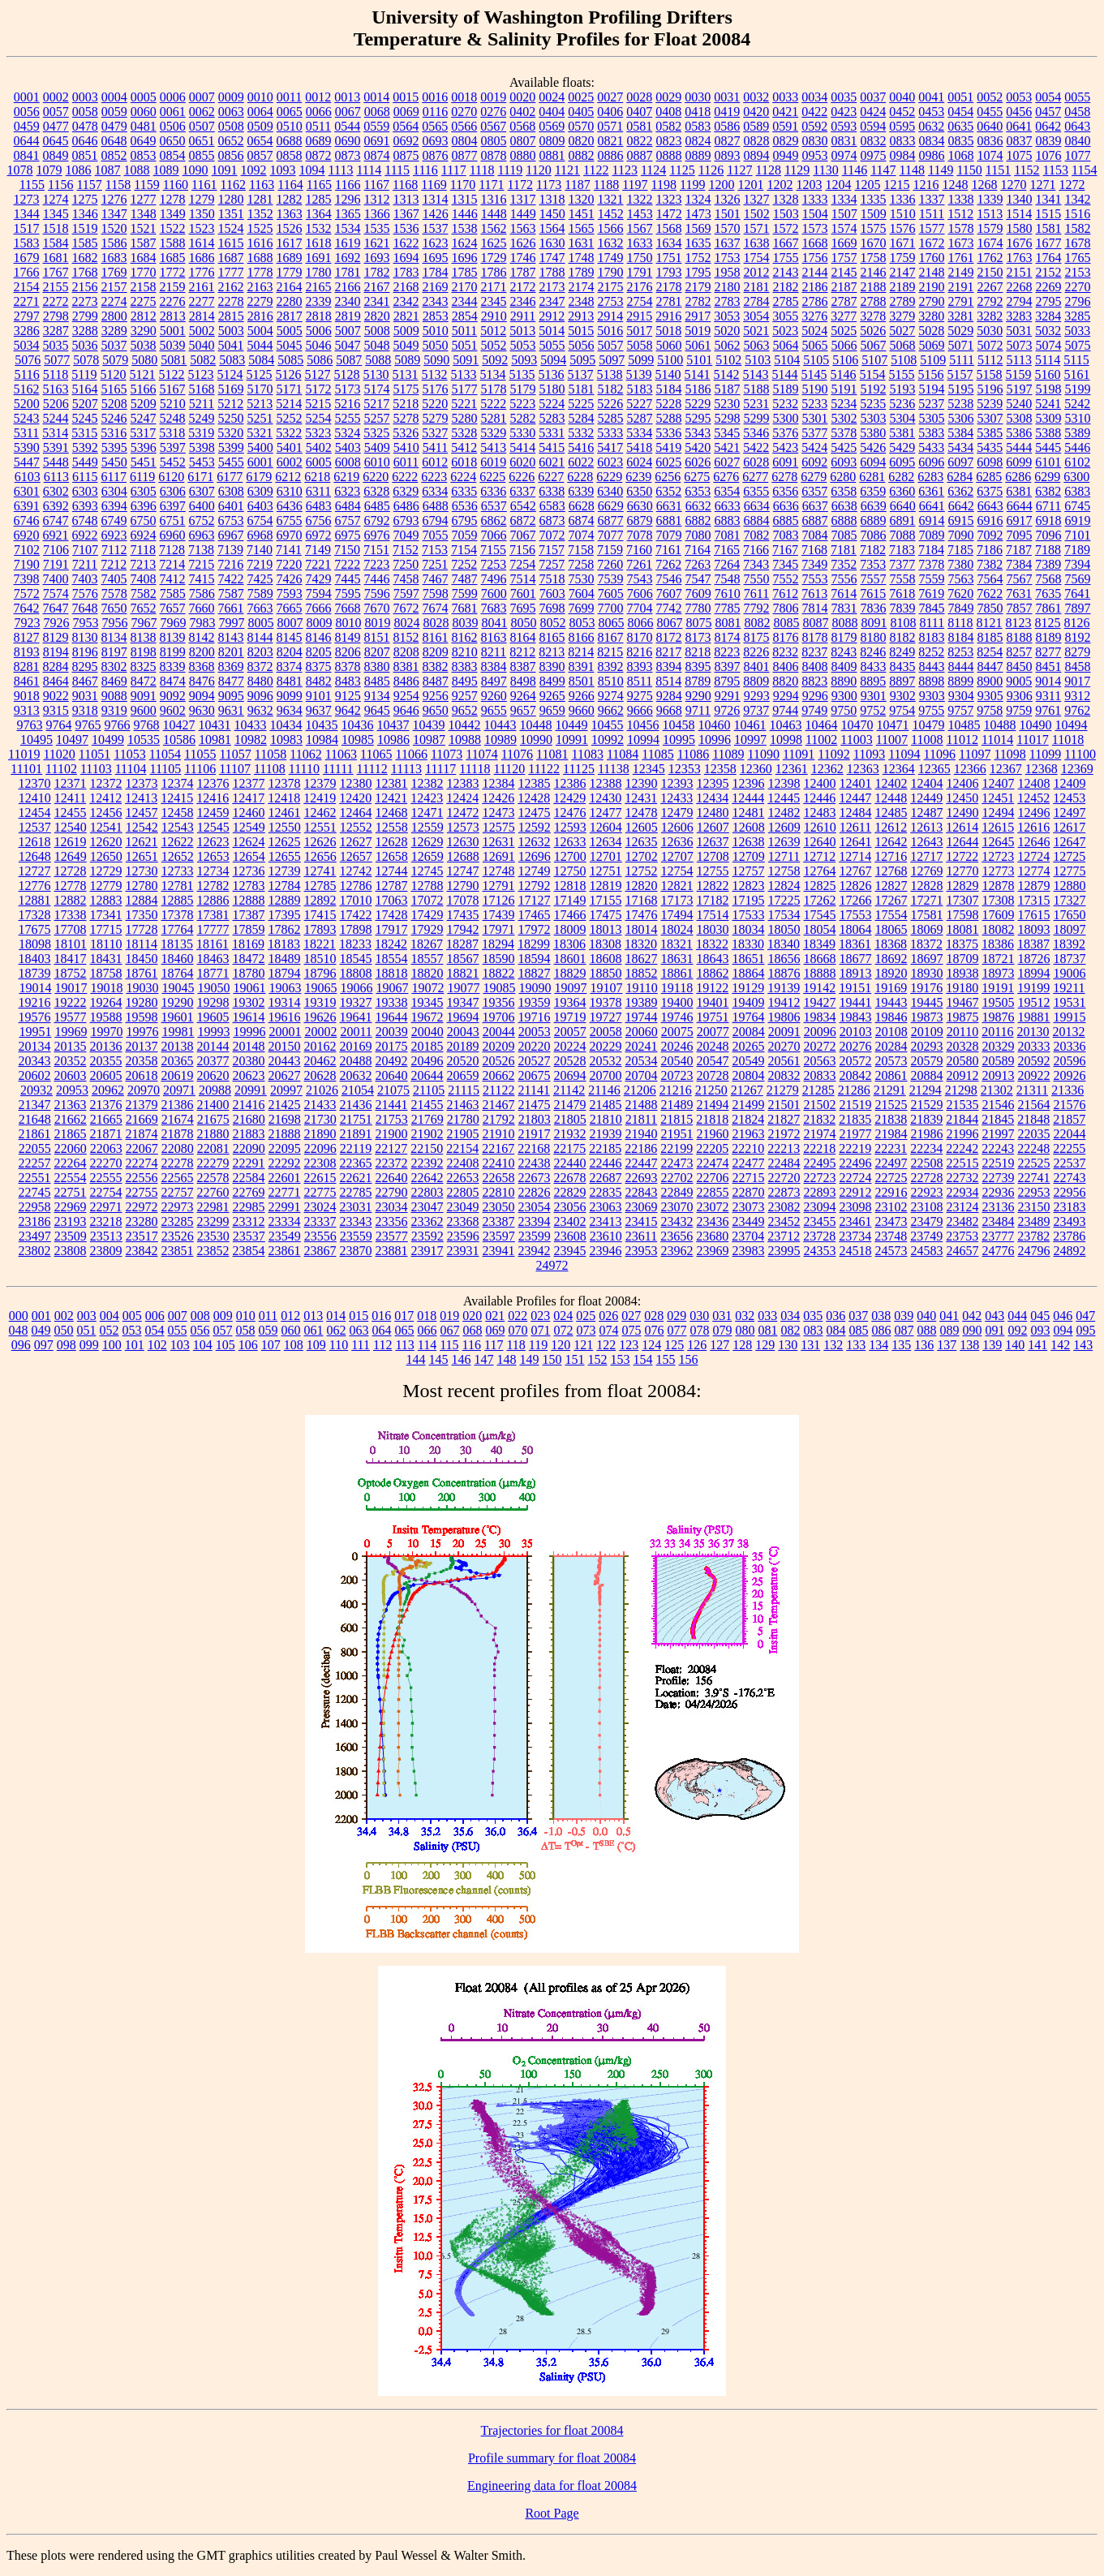 Image resolution: width=1104 pixels, height=2576 pixels. Describe the element at coordinates (204, 184) in the screenshot. I see `1161` at that location.